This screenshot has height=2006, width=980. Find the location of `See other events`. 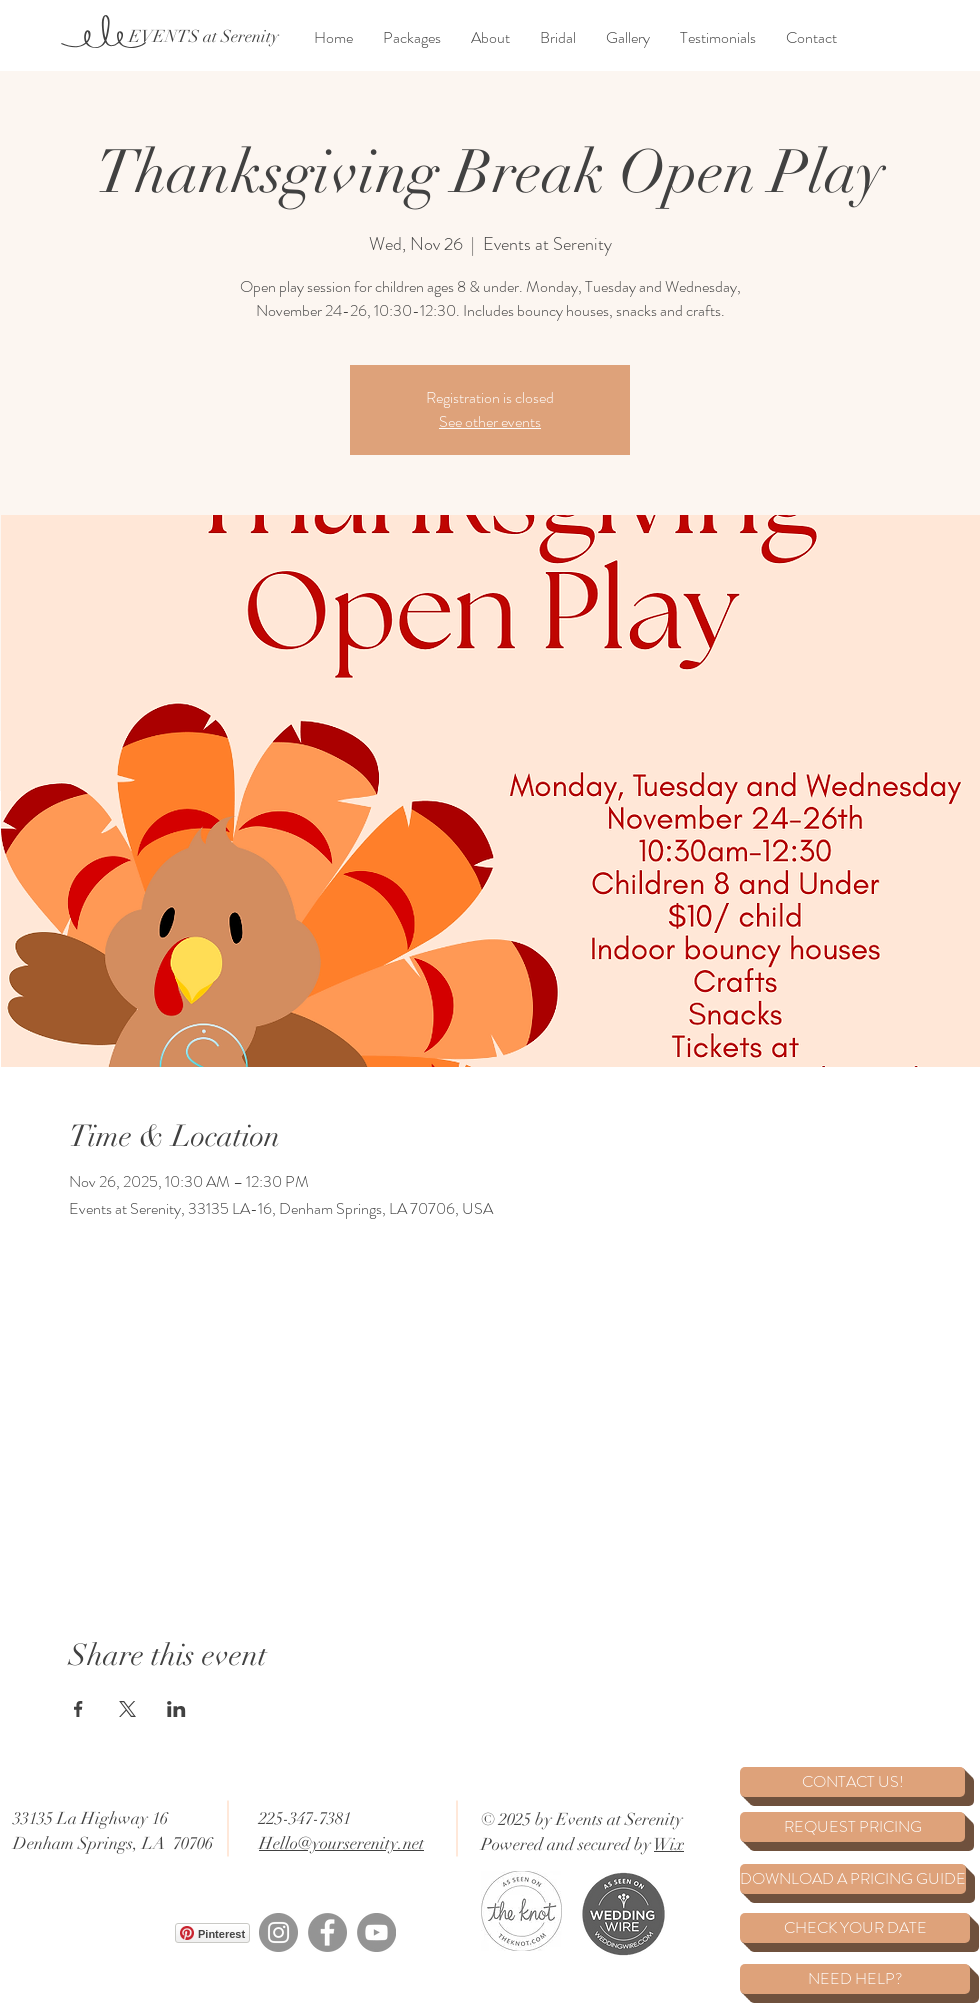

See other events is located at coordinates (490, 421).